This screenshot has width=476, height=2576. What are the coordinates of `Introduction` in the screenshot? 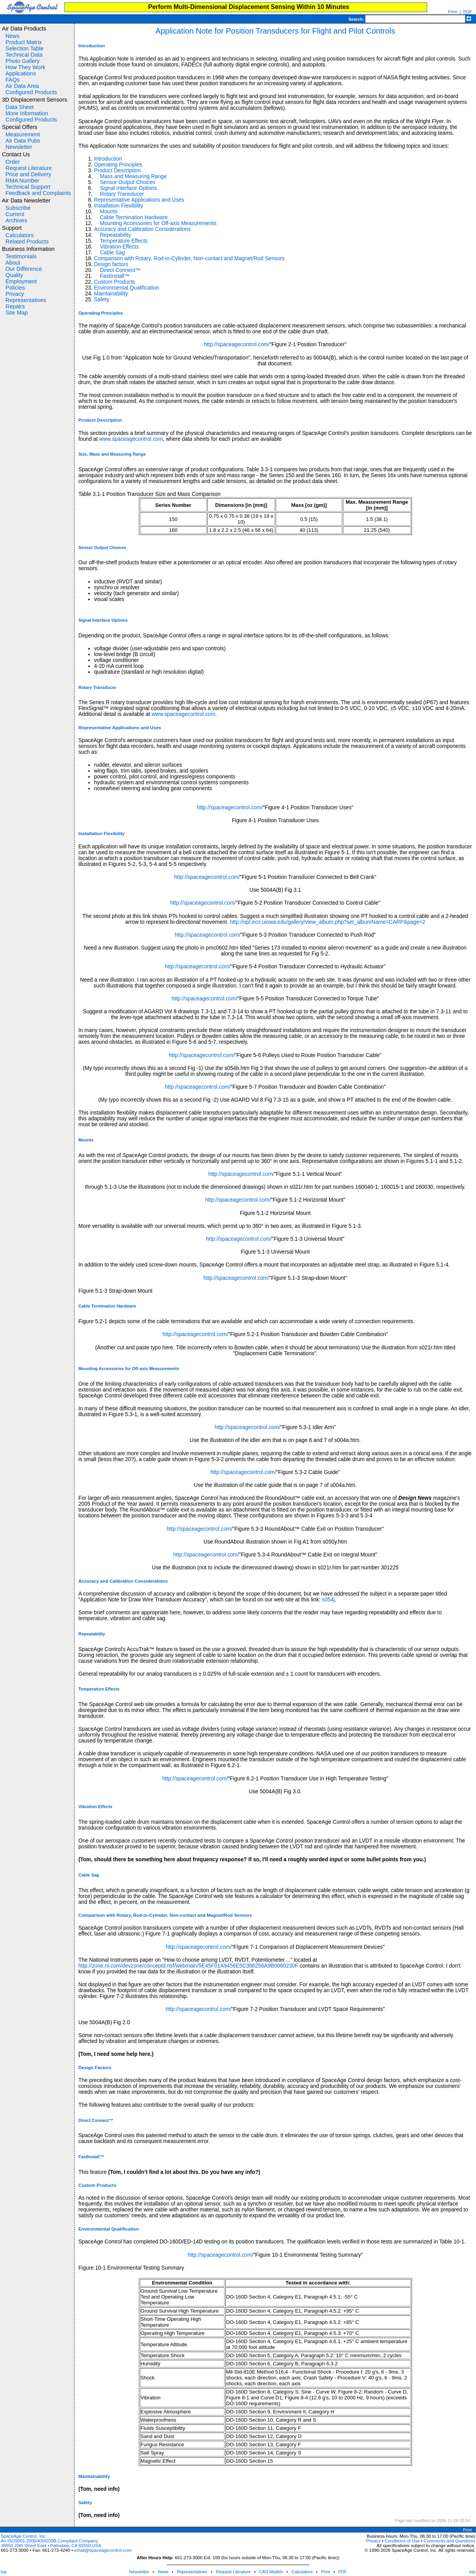 It's located at (108, 159).